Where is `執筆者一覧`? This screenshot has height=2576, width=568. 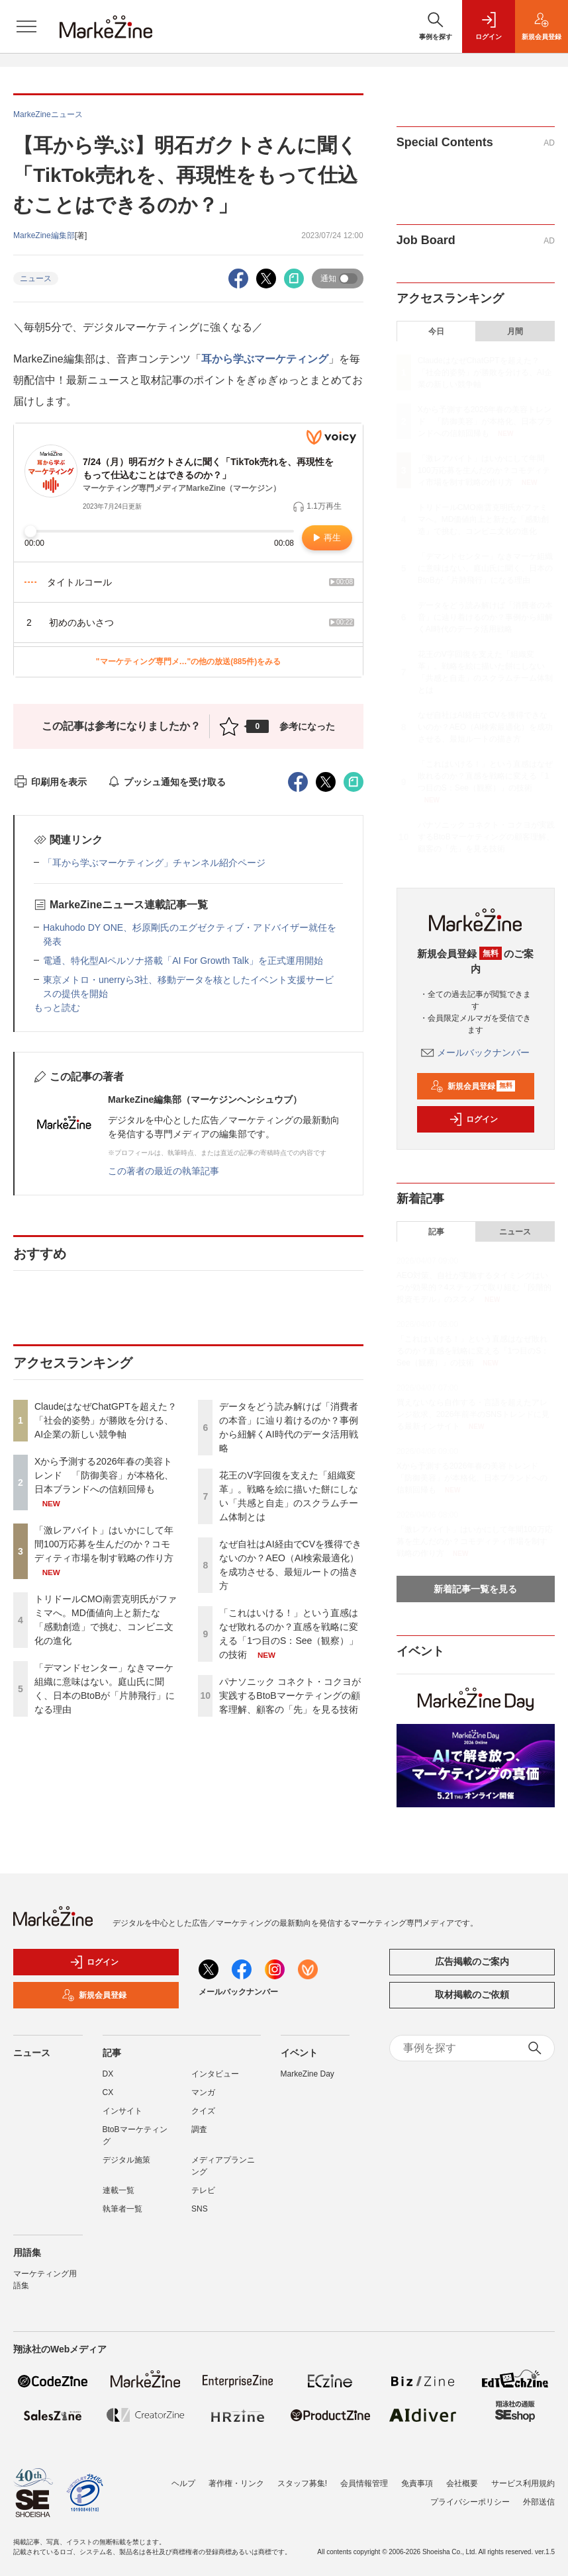 執筆者一覧 is located at coordinates (122, 2208).